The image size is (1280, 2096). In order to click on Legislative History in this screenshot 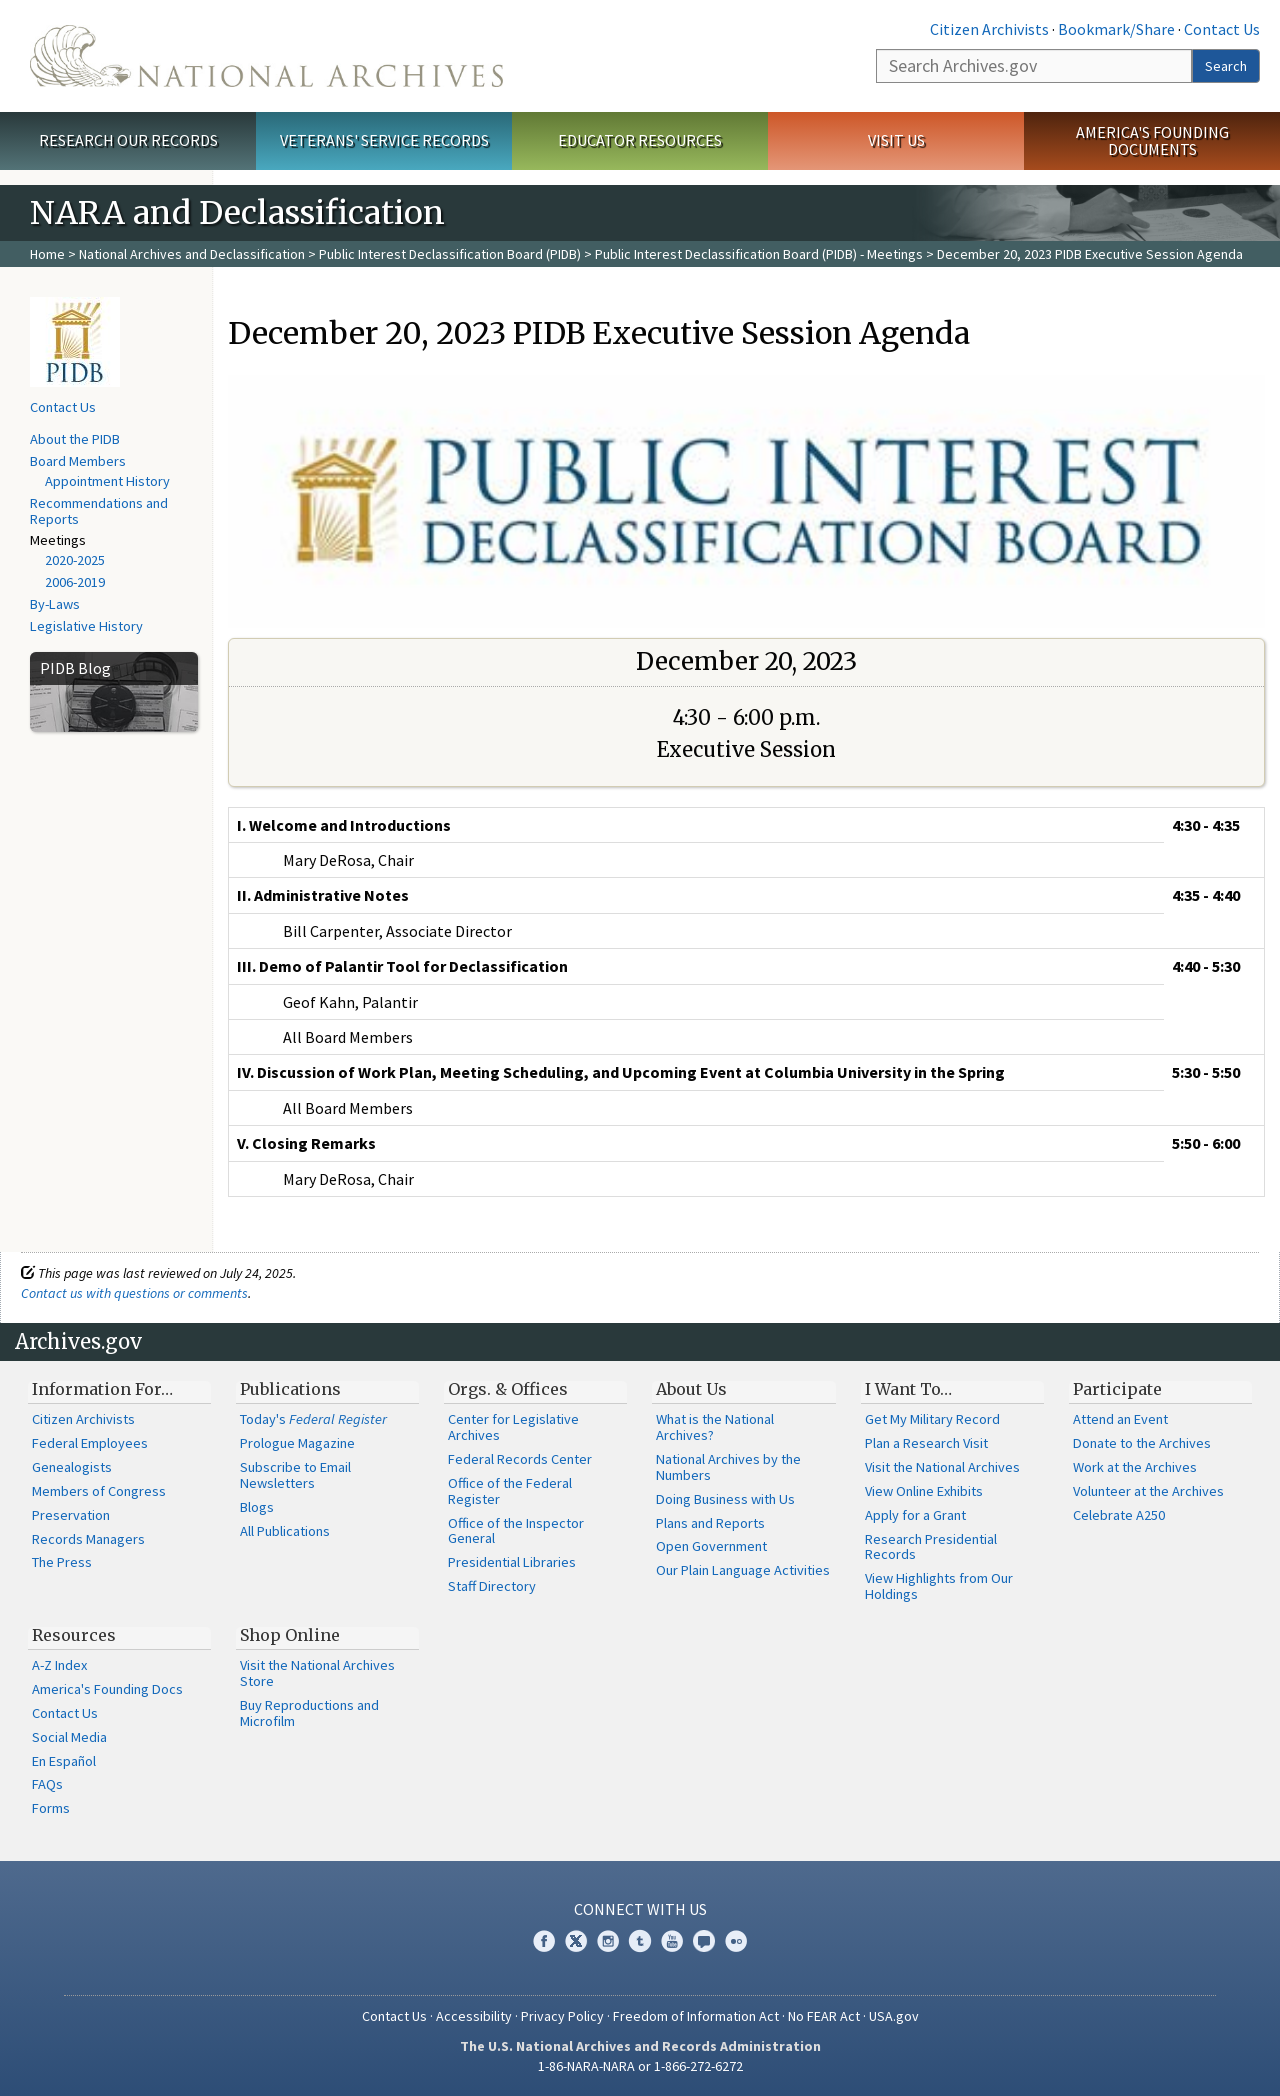, I will do `click(86, 626)`.